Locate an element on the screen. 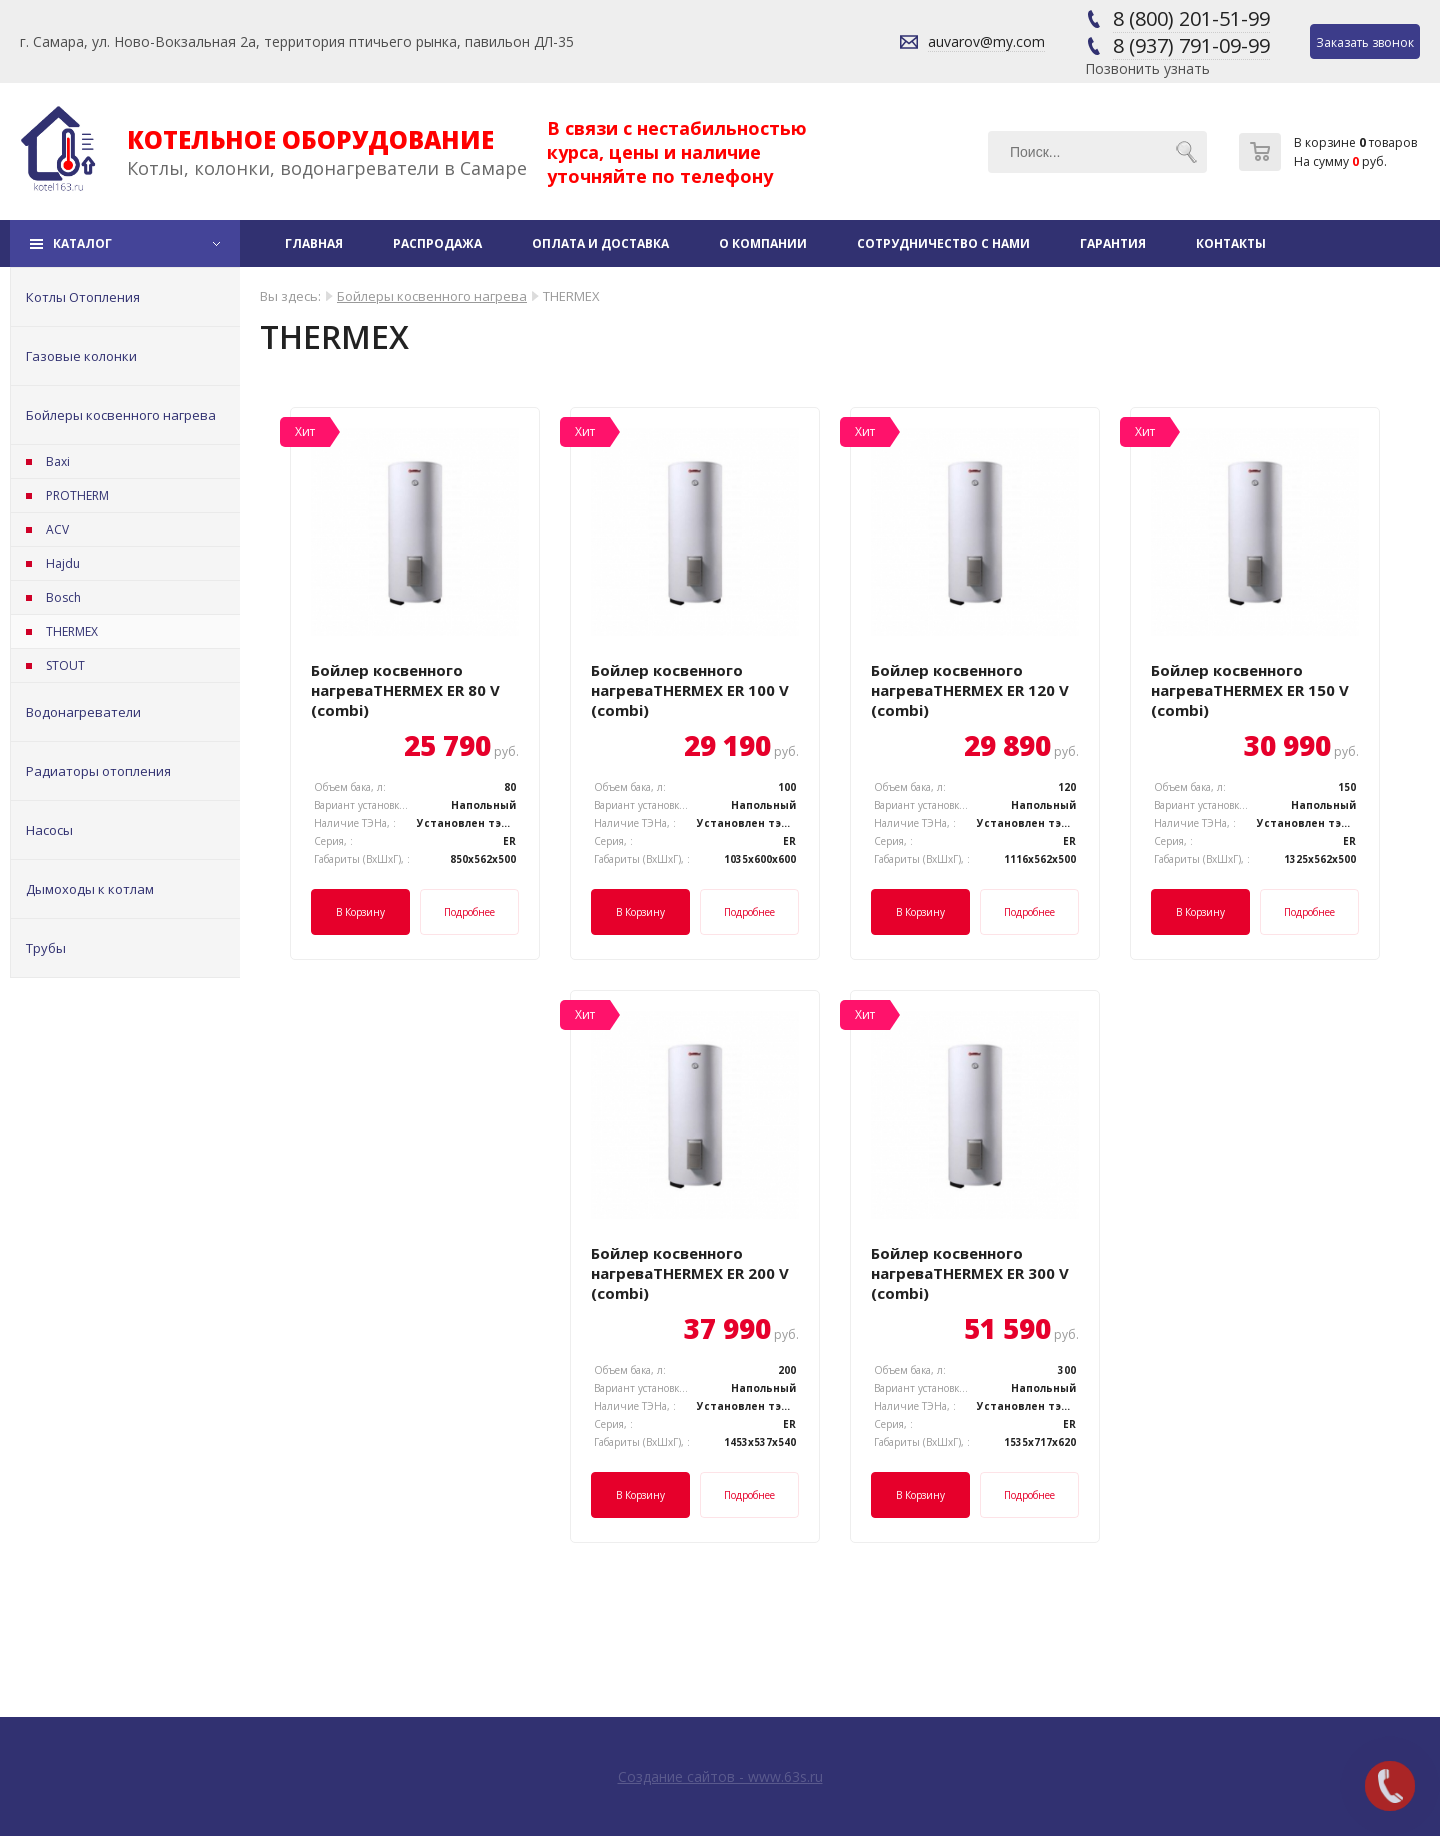 The width and height of the screenshot is (1440, 1836). Дымоходы к котлам is located at coordinates (90, 889).